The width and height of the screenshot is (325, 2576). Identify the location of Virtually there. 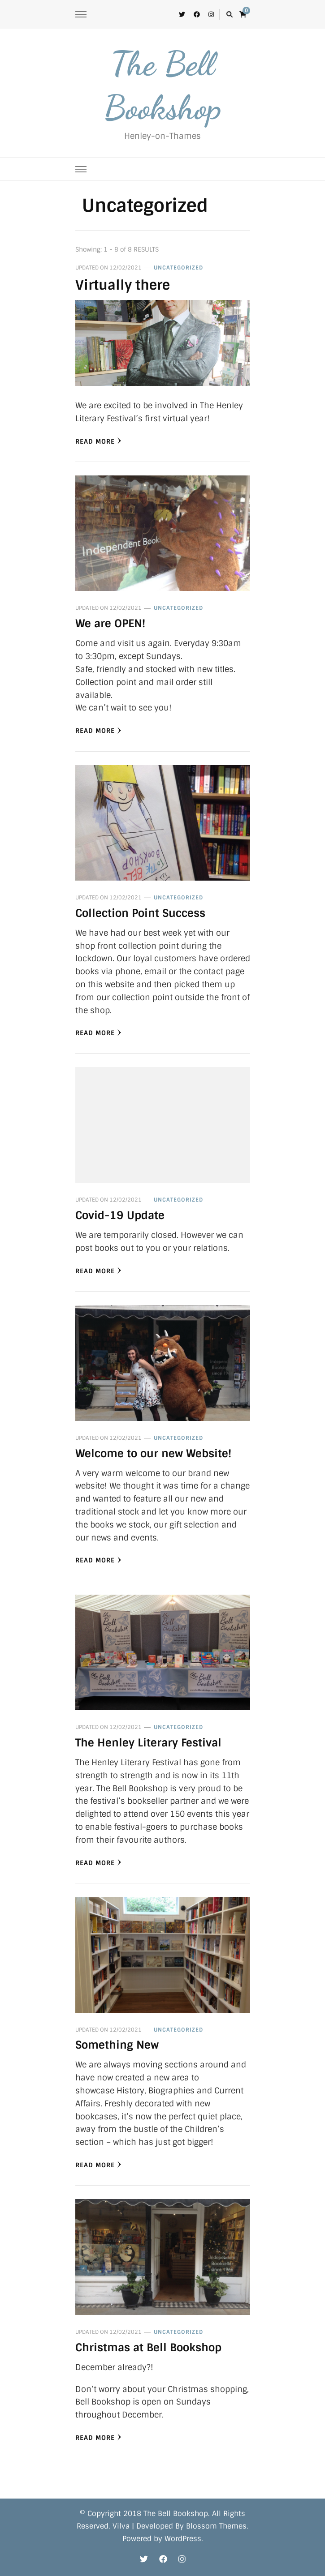
(122, 285).